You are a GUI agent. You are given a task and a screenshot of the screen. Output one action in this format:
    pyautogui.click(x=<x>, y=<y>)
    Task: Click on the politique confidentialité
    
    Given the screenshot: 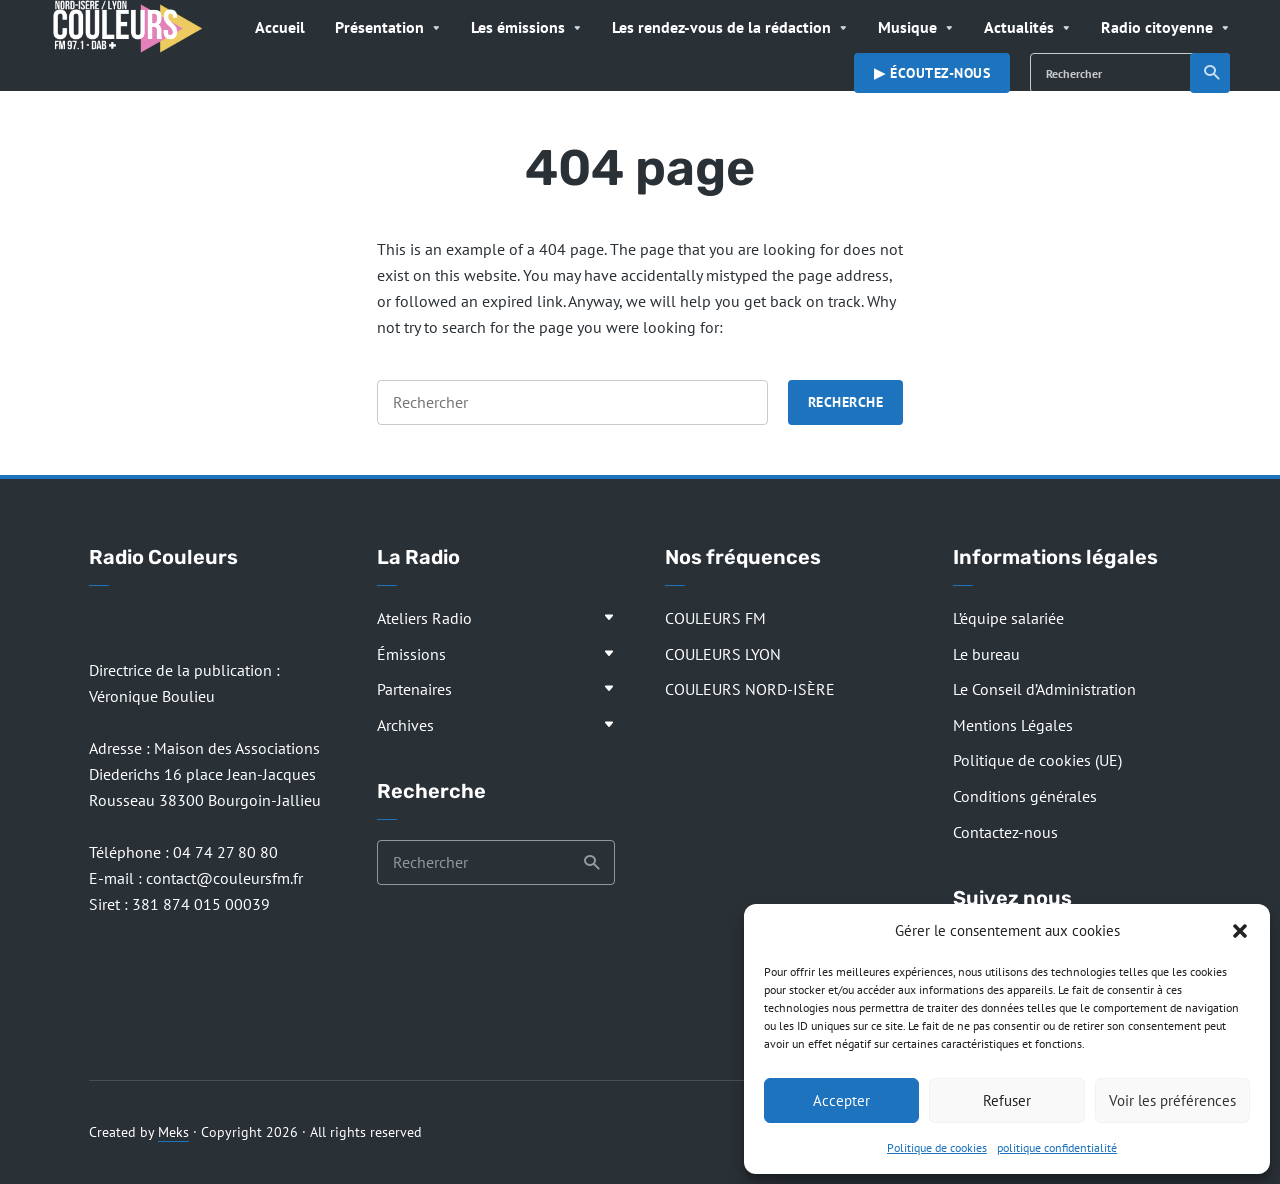 What is the action you would take?
    pyautogui.click(x=1057, y=1147)
    